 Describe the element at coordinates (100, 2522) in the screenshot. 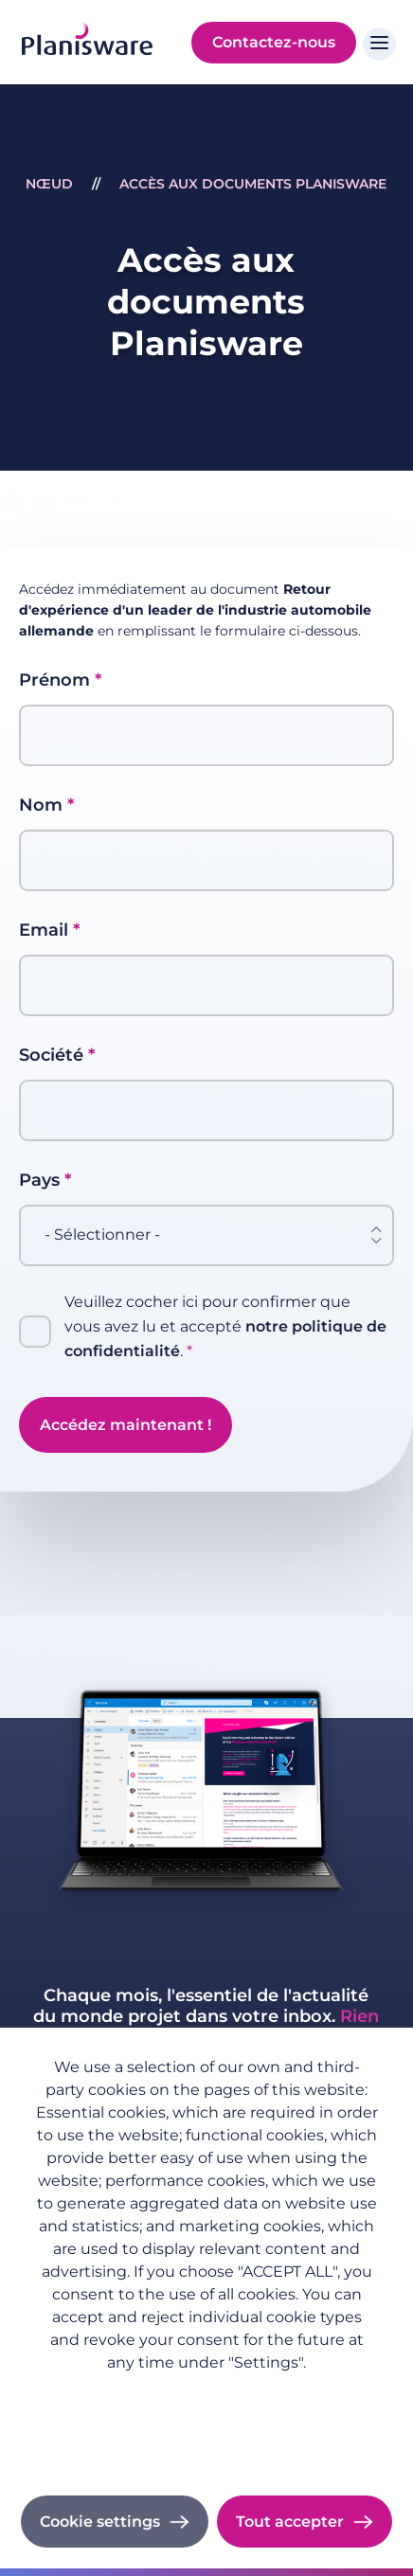

I see `Cookie settings` at that location.